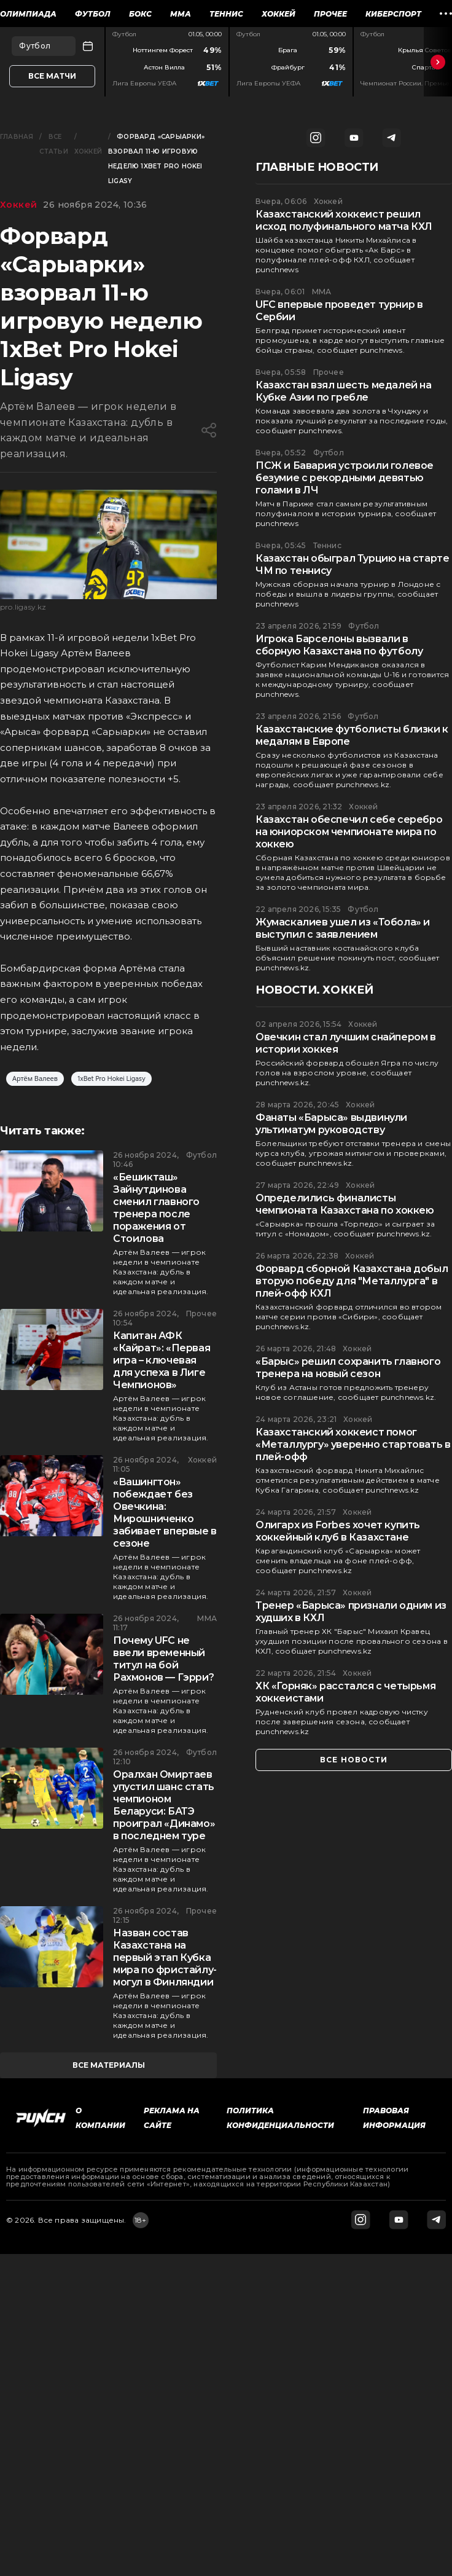 The width and height of the screenshot is (452, 2576). I want to click on Казахстанский хоккеист помог «Металлургу» уверенно стартовать в плей-офф, so click(352, 1444).